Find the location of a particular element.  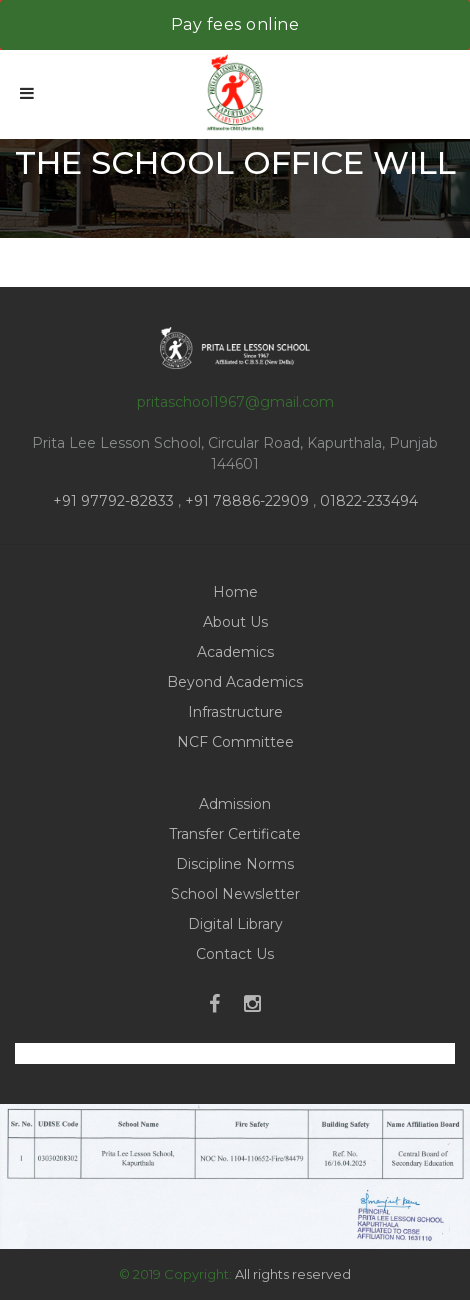

+91 78886-22909 is located at coordinates (247, 501).